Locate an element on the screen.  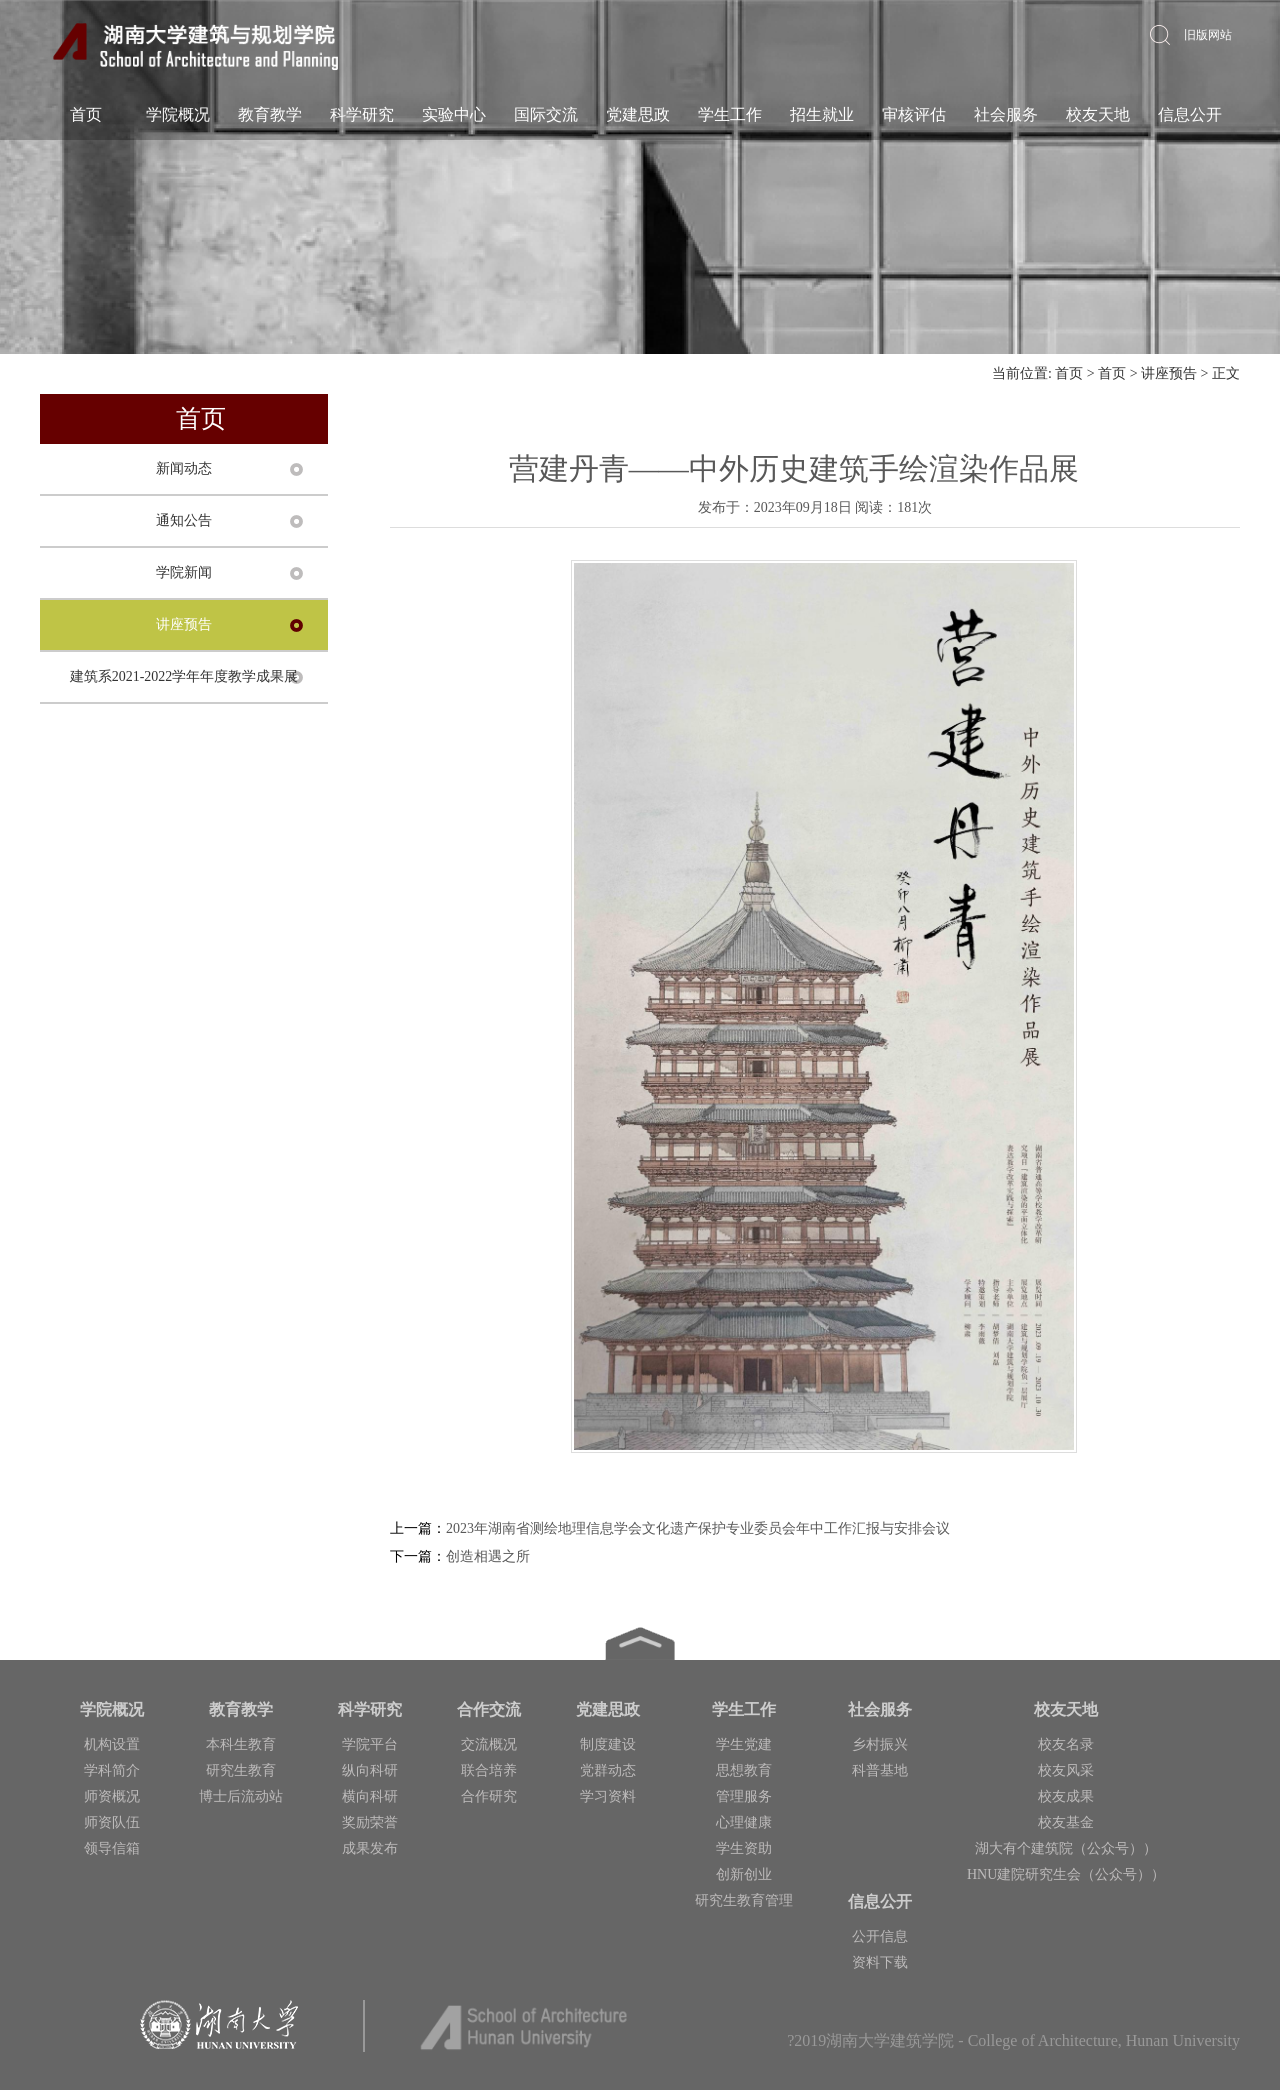
学习资料 is located at coordinates (608, 1796).